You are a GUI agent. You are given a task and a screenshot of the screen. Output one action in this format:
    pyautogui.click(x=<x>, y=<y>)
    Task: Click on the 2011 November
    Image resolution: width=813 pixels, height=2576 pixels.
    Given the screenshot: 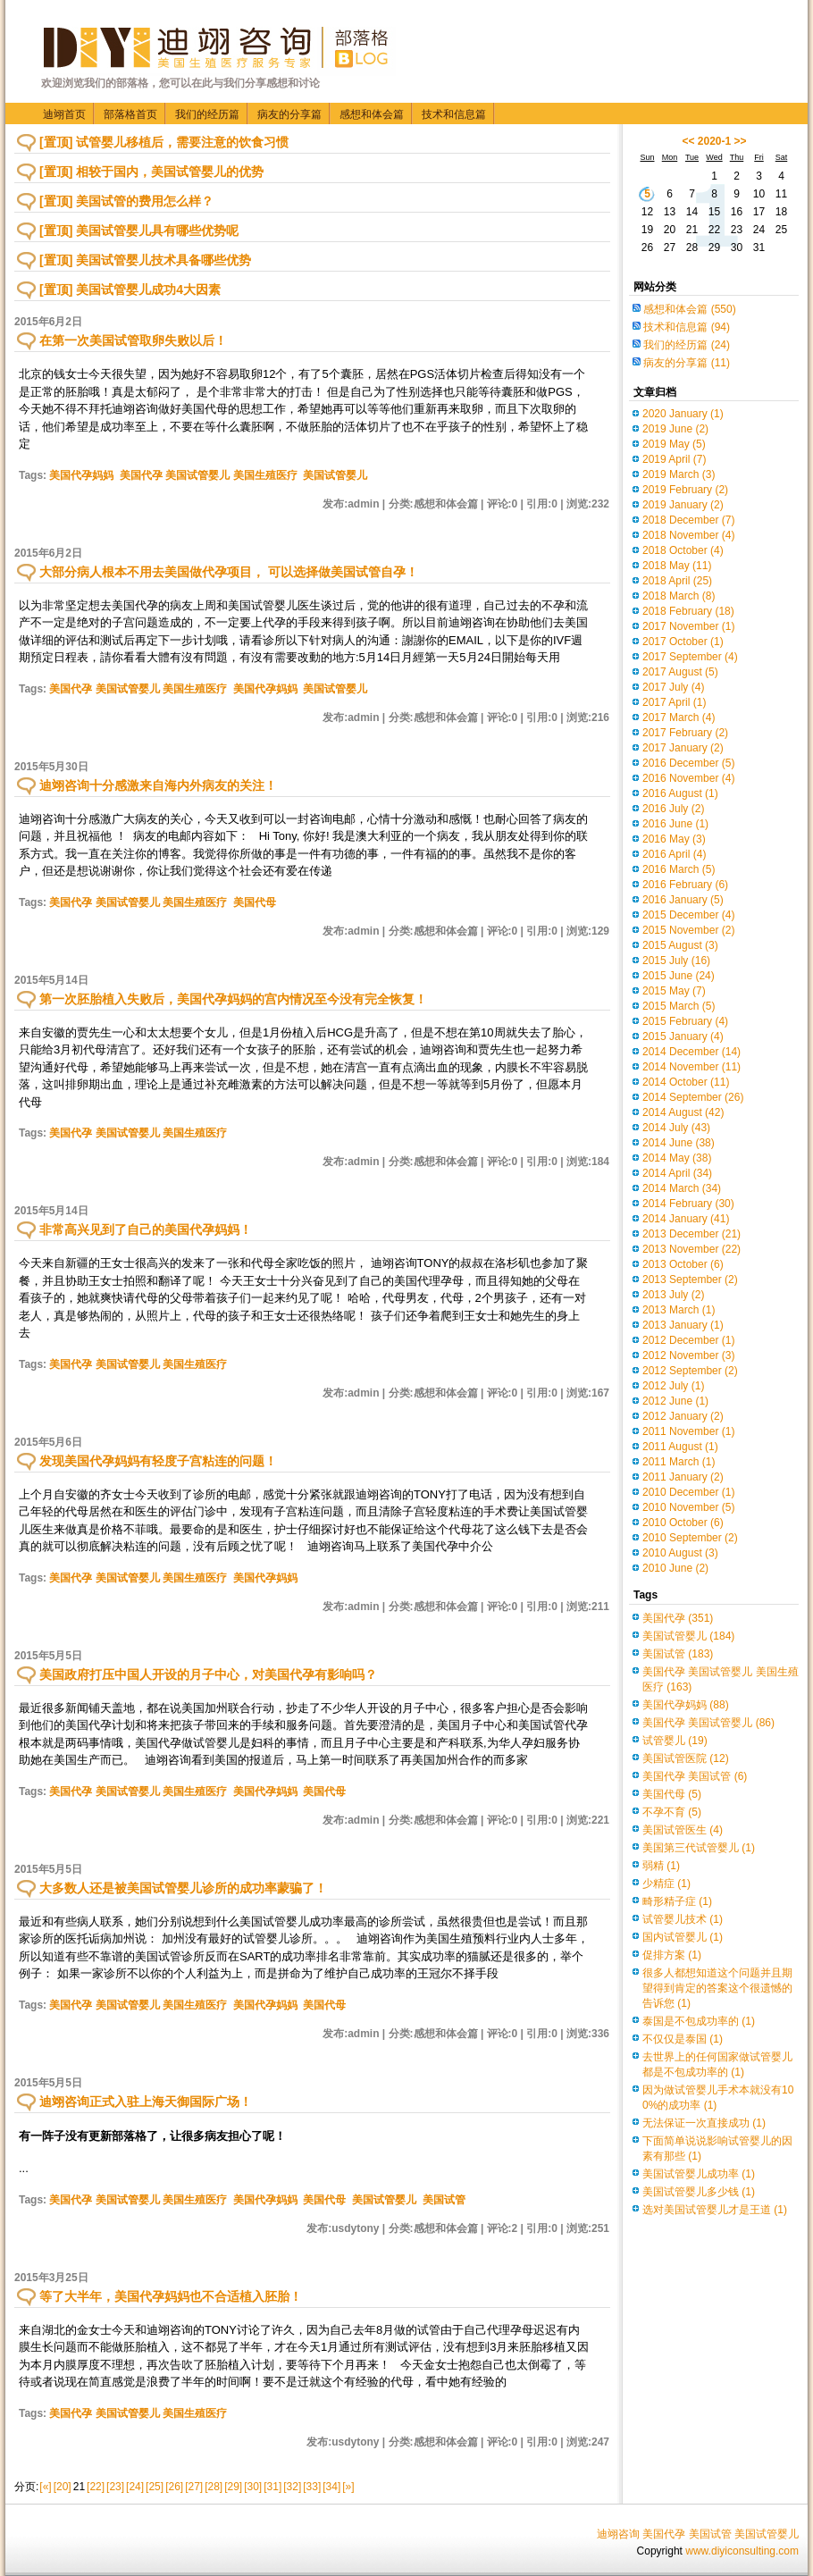 What is the action you would take?
    pyautogui.click(x=688, y=1431)
    